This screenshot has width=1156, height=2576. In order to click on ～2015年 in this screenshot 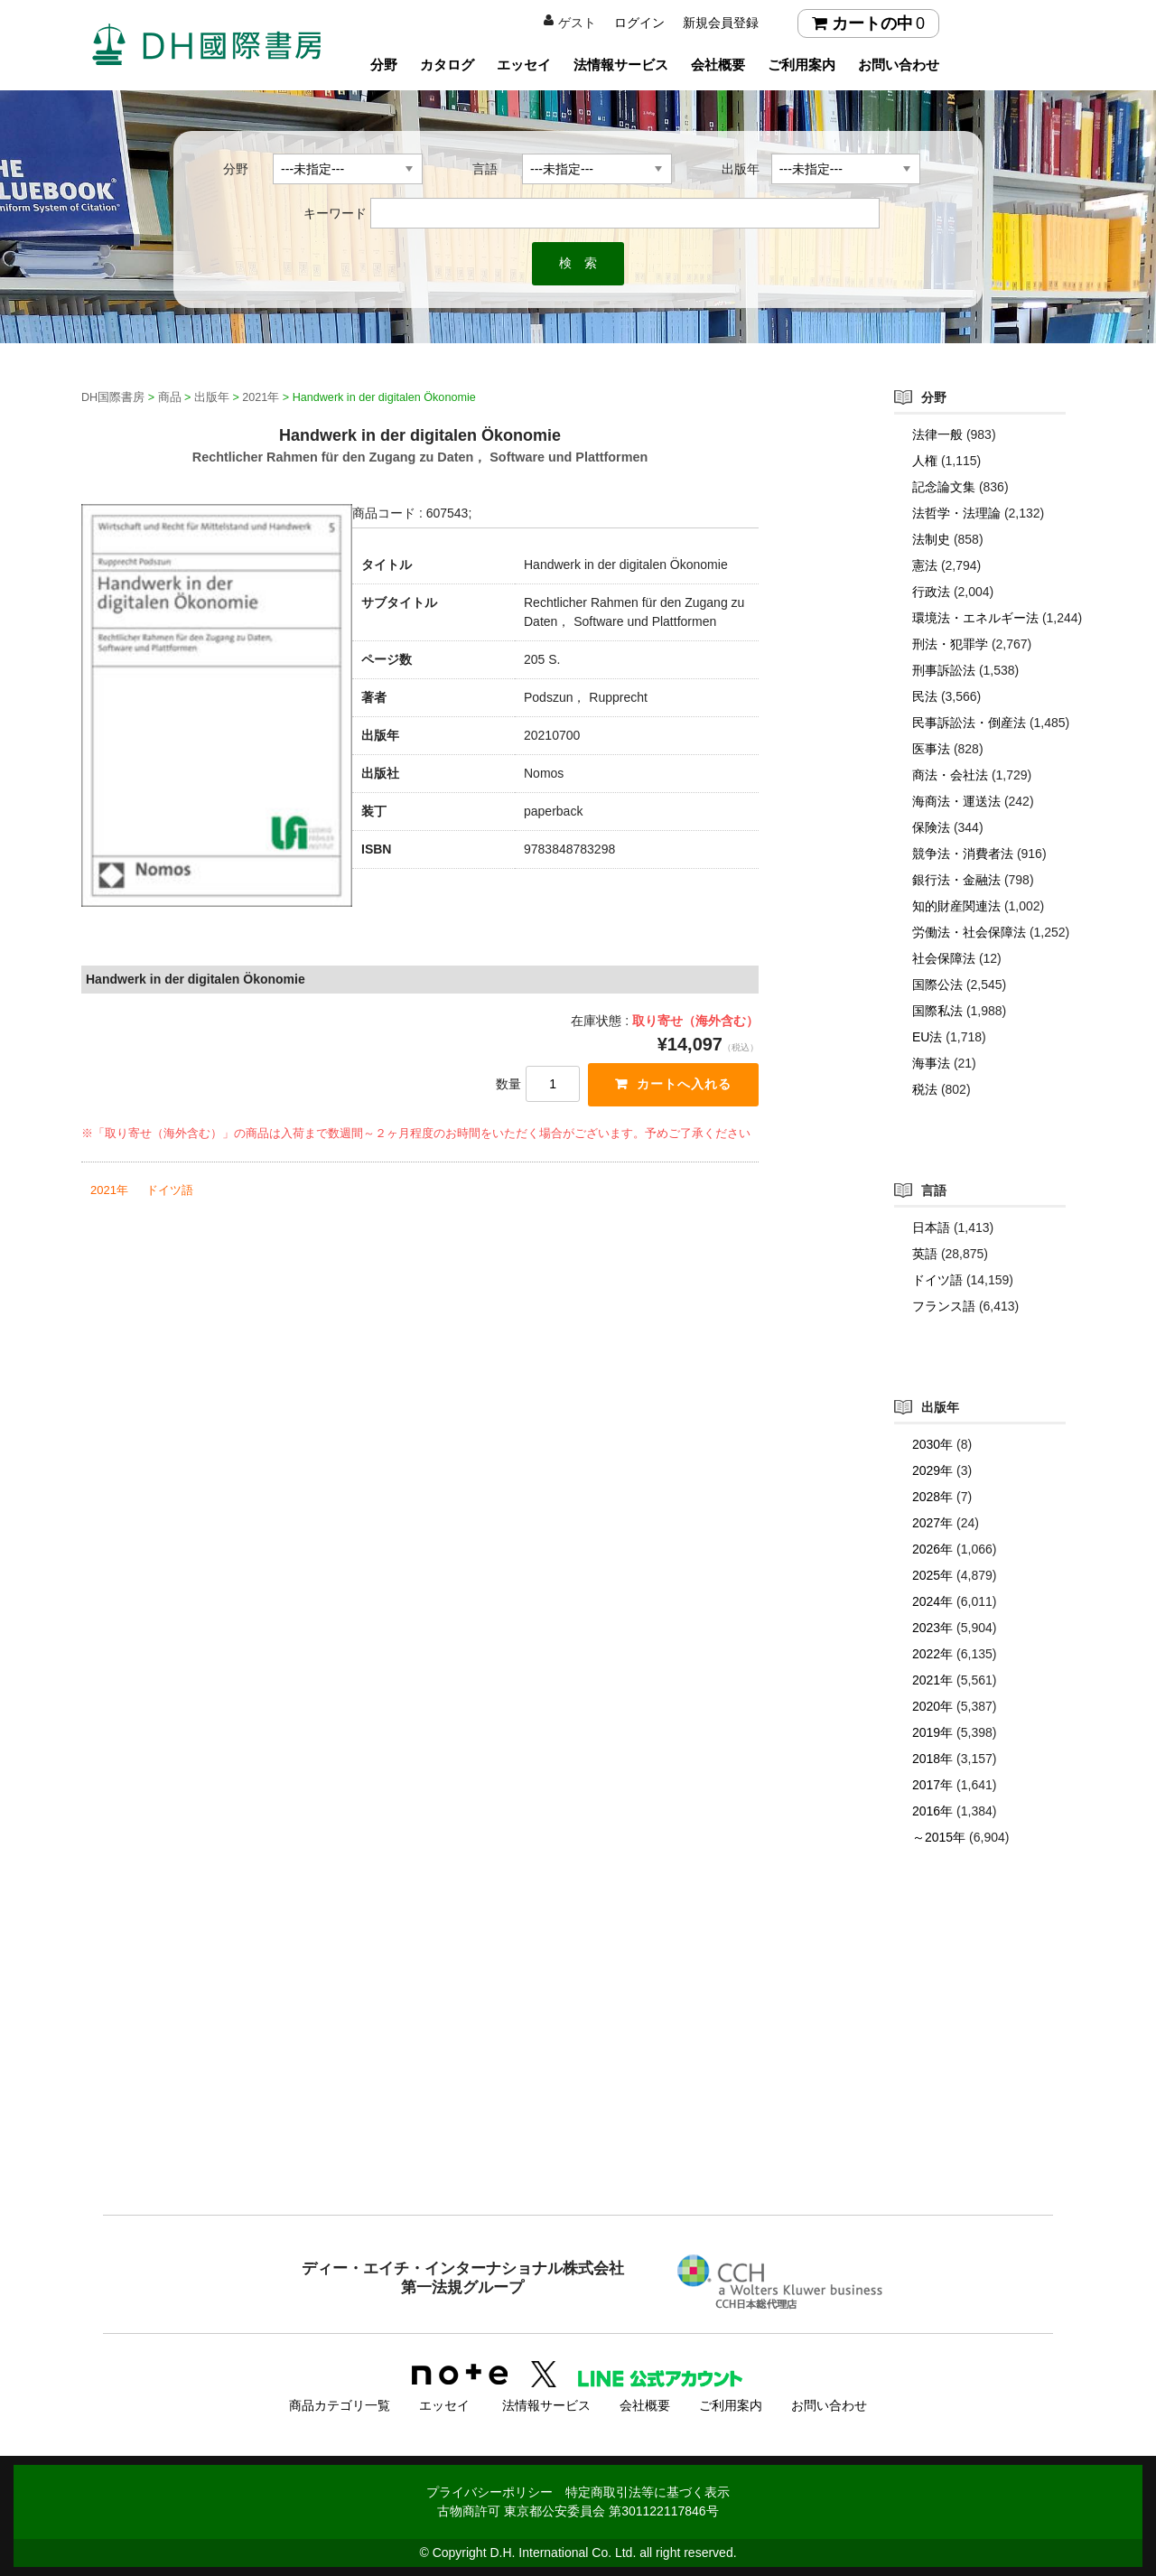, I will do `click(938, 1837)`.